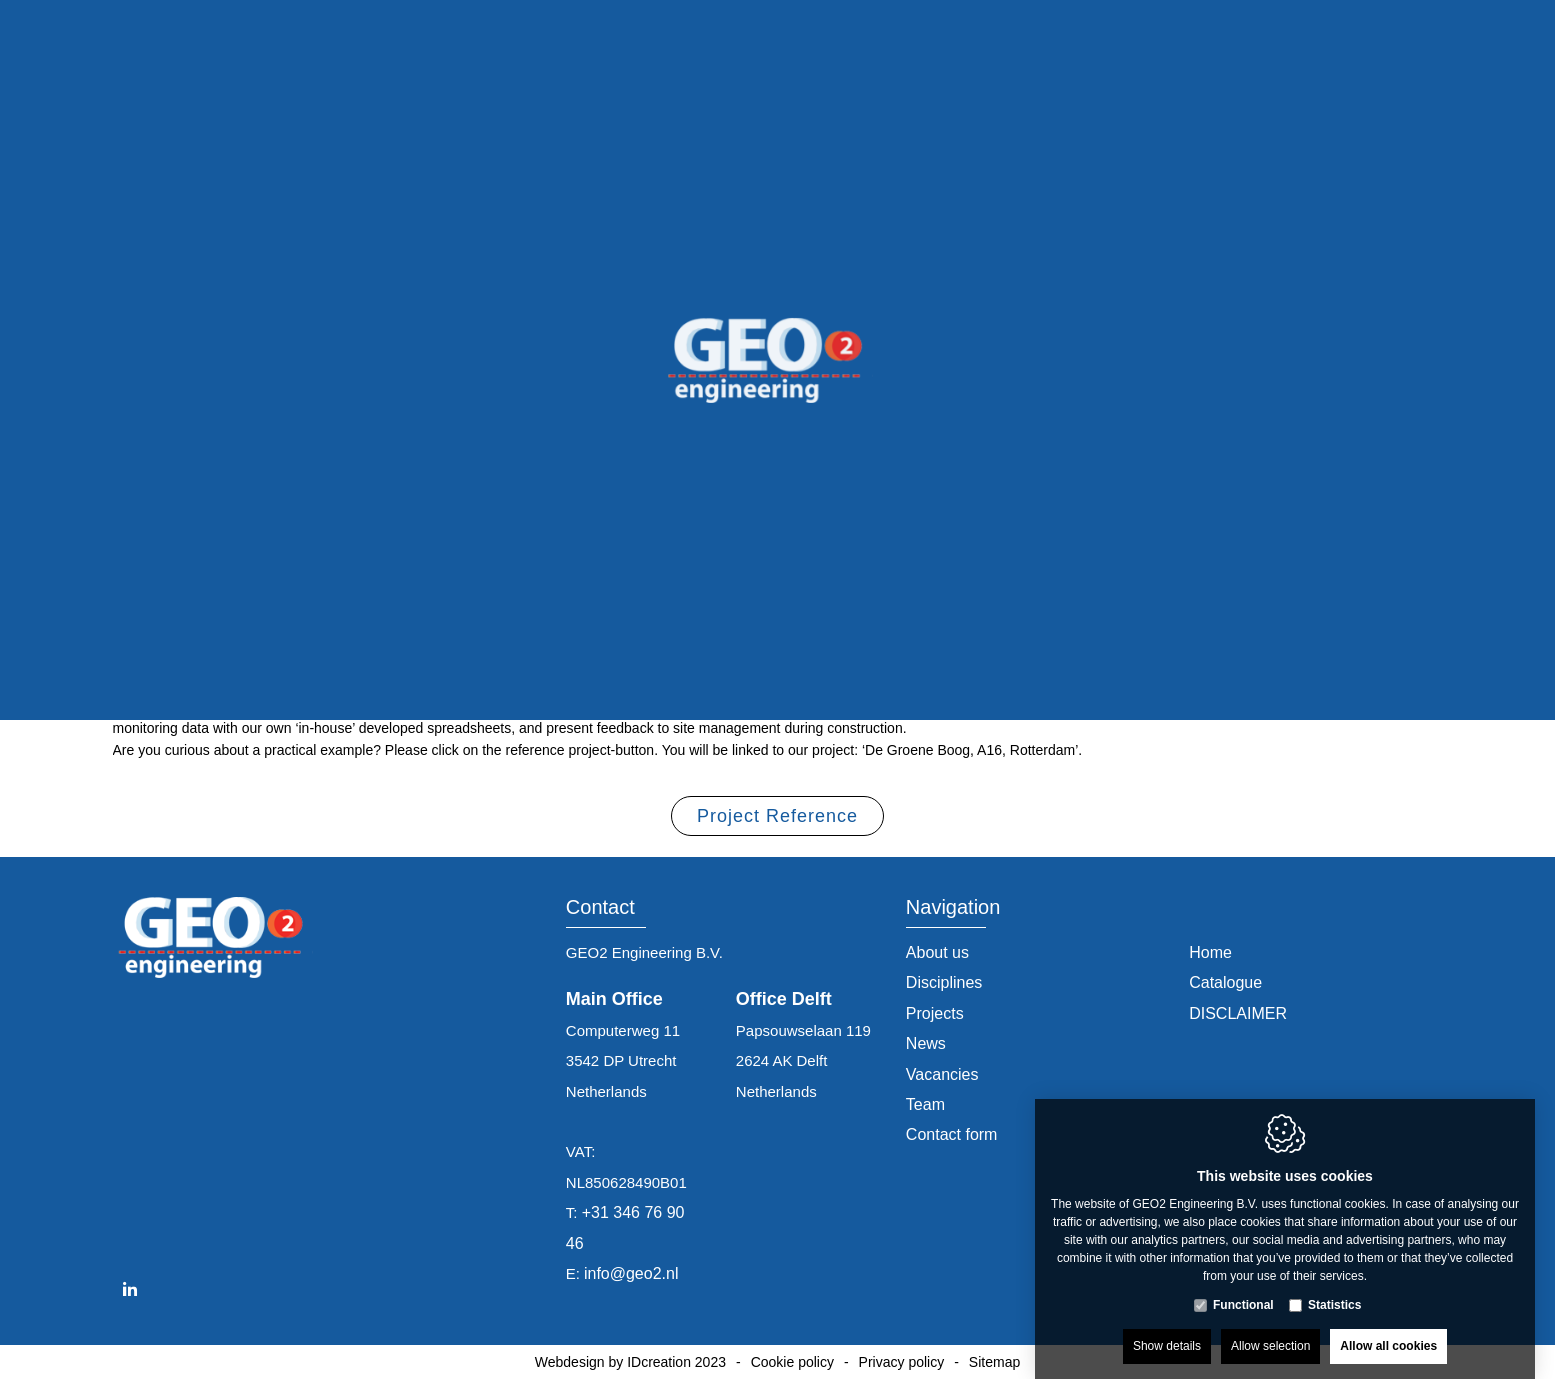  What do you see at coordinates (600, 907) in the screenshot?
I see `Contact` at bounding box center [600, 907].